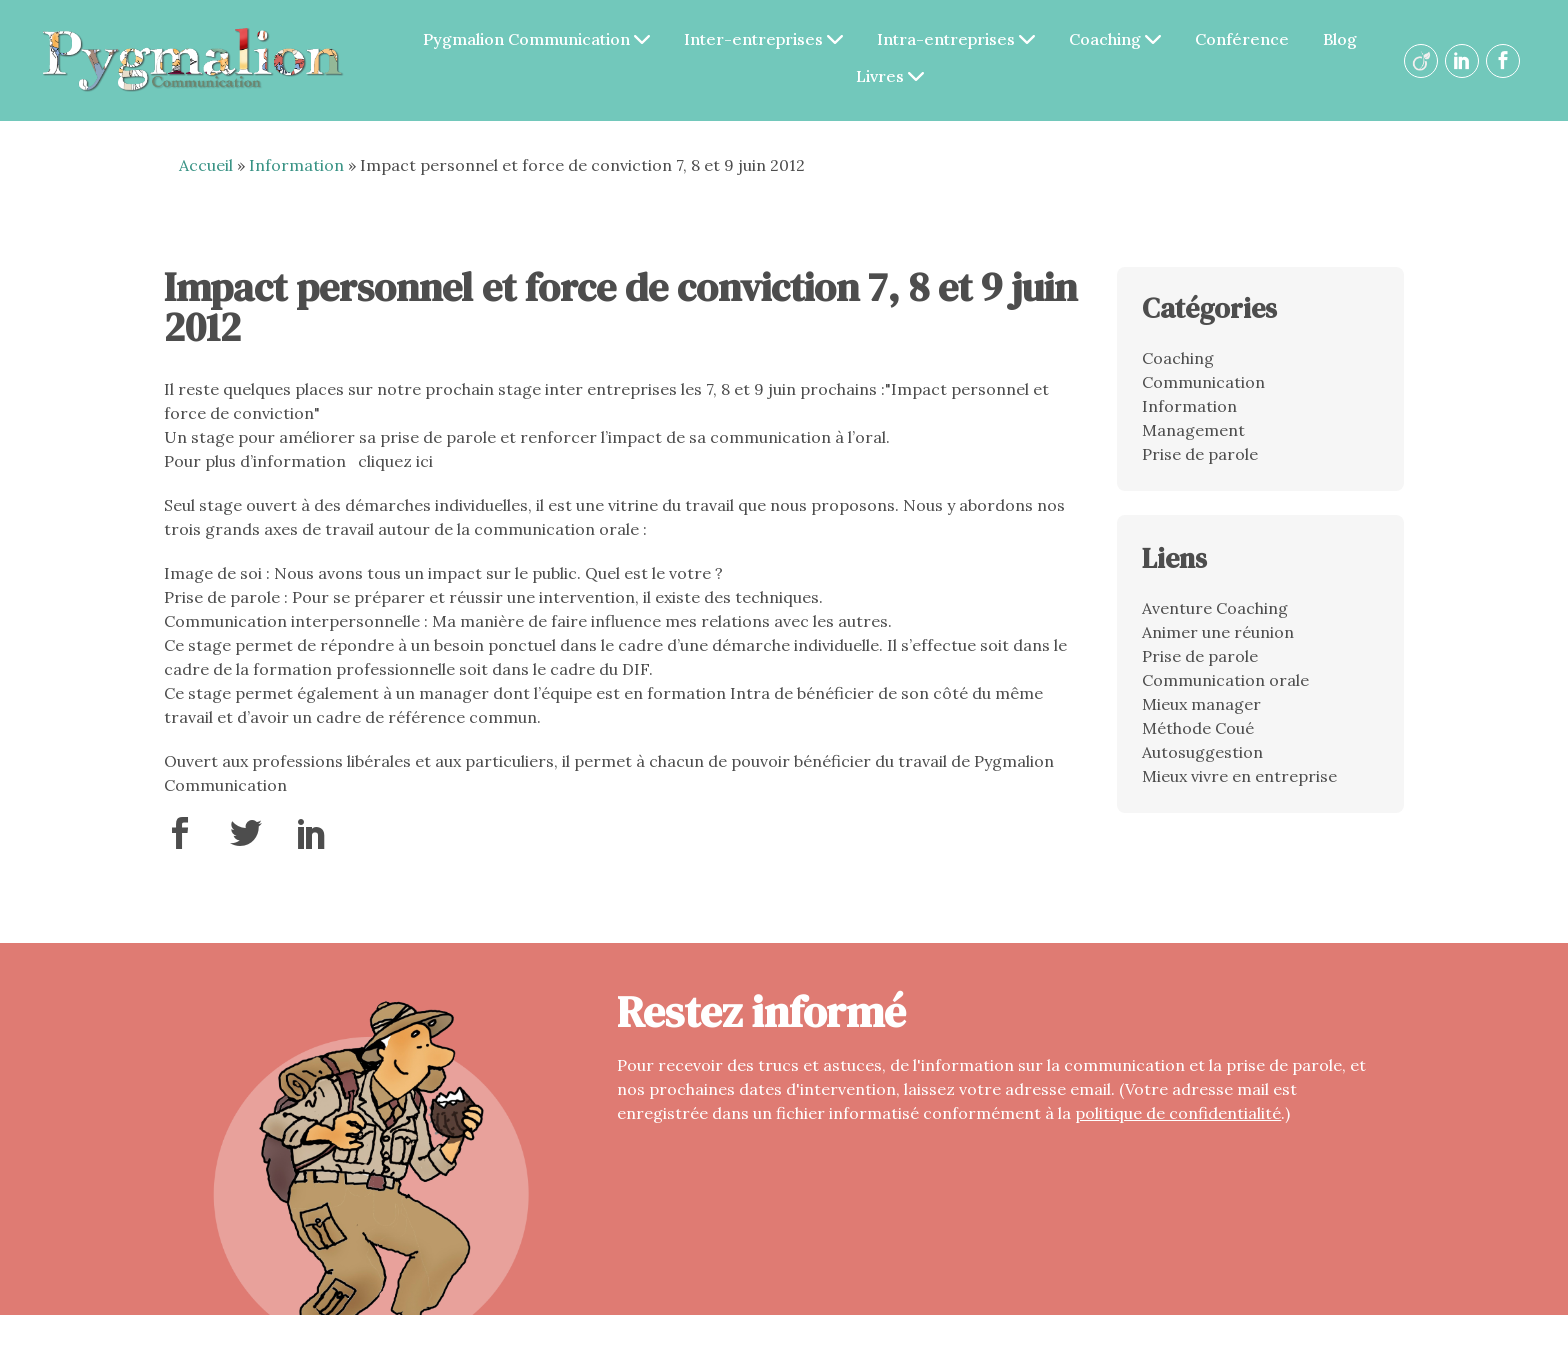 This screenshot has height=1365, width=1568. What do you see at coordinates (1218, 638) in the screenshot?
I see `Animer une réunion` at bounding box center [1218, 638].